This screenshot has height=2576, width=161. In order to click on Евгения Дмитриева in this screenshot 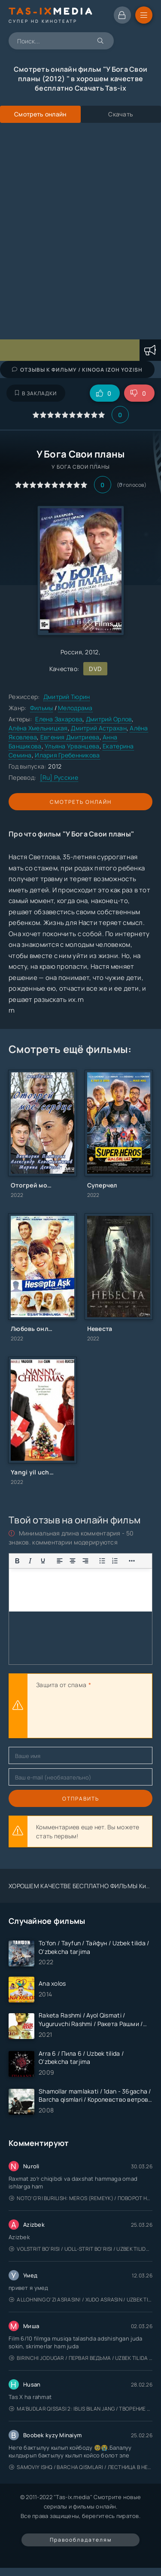, I will do `click(70, 737)`.